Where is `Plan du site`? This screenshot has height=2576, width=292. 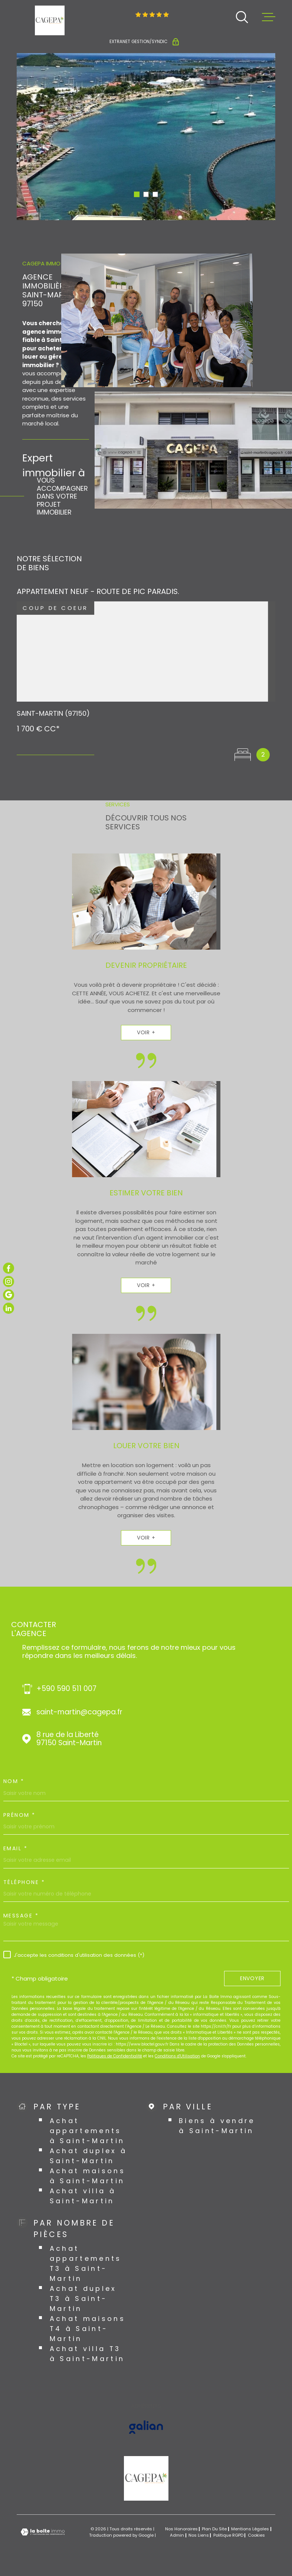
Plan du site is located at coordinates (214, 2529).